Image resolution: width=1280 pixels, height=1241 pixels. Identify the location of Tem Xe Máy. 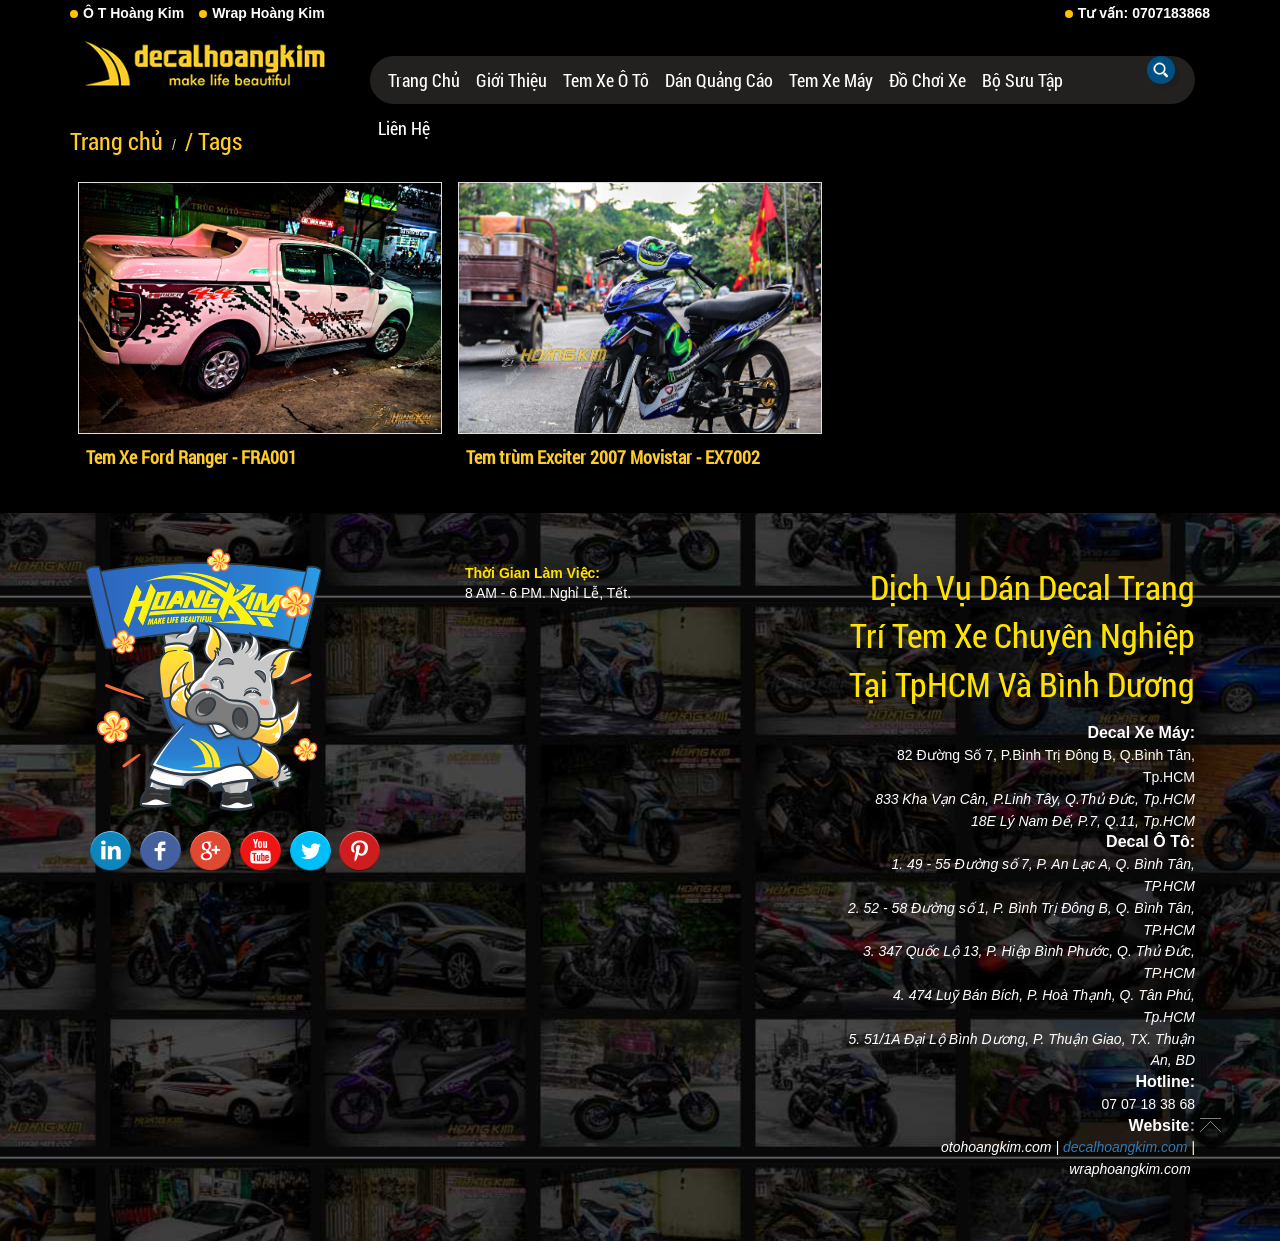
(831, 80).